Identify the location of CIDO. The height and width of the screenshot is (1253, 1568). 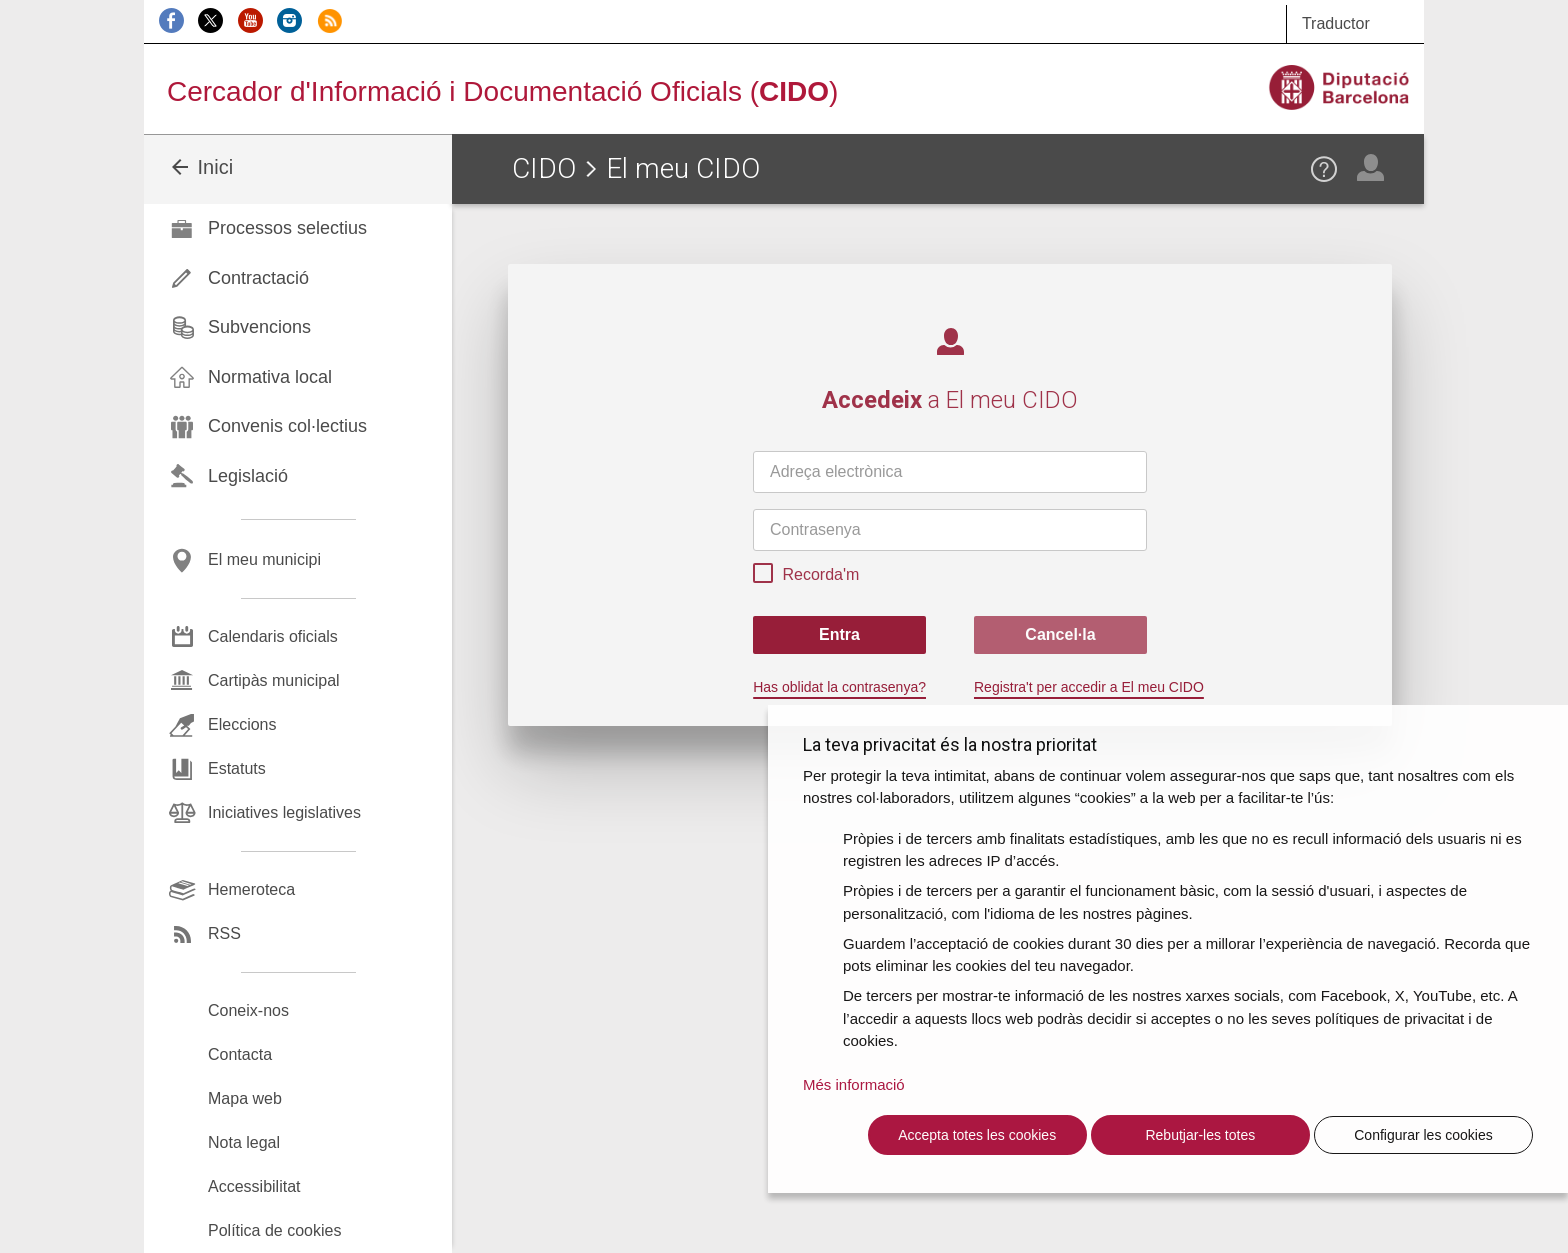
(544, 168).